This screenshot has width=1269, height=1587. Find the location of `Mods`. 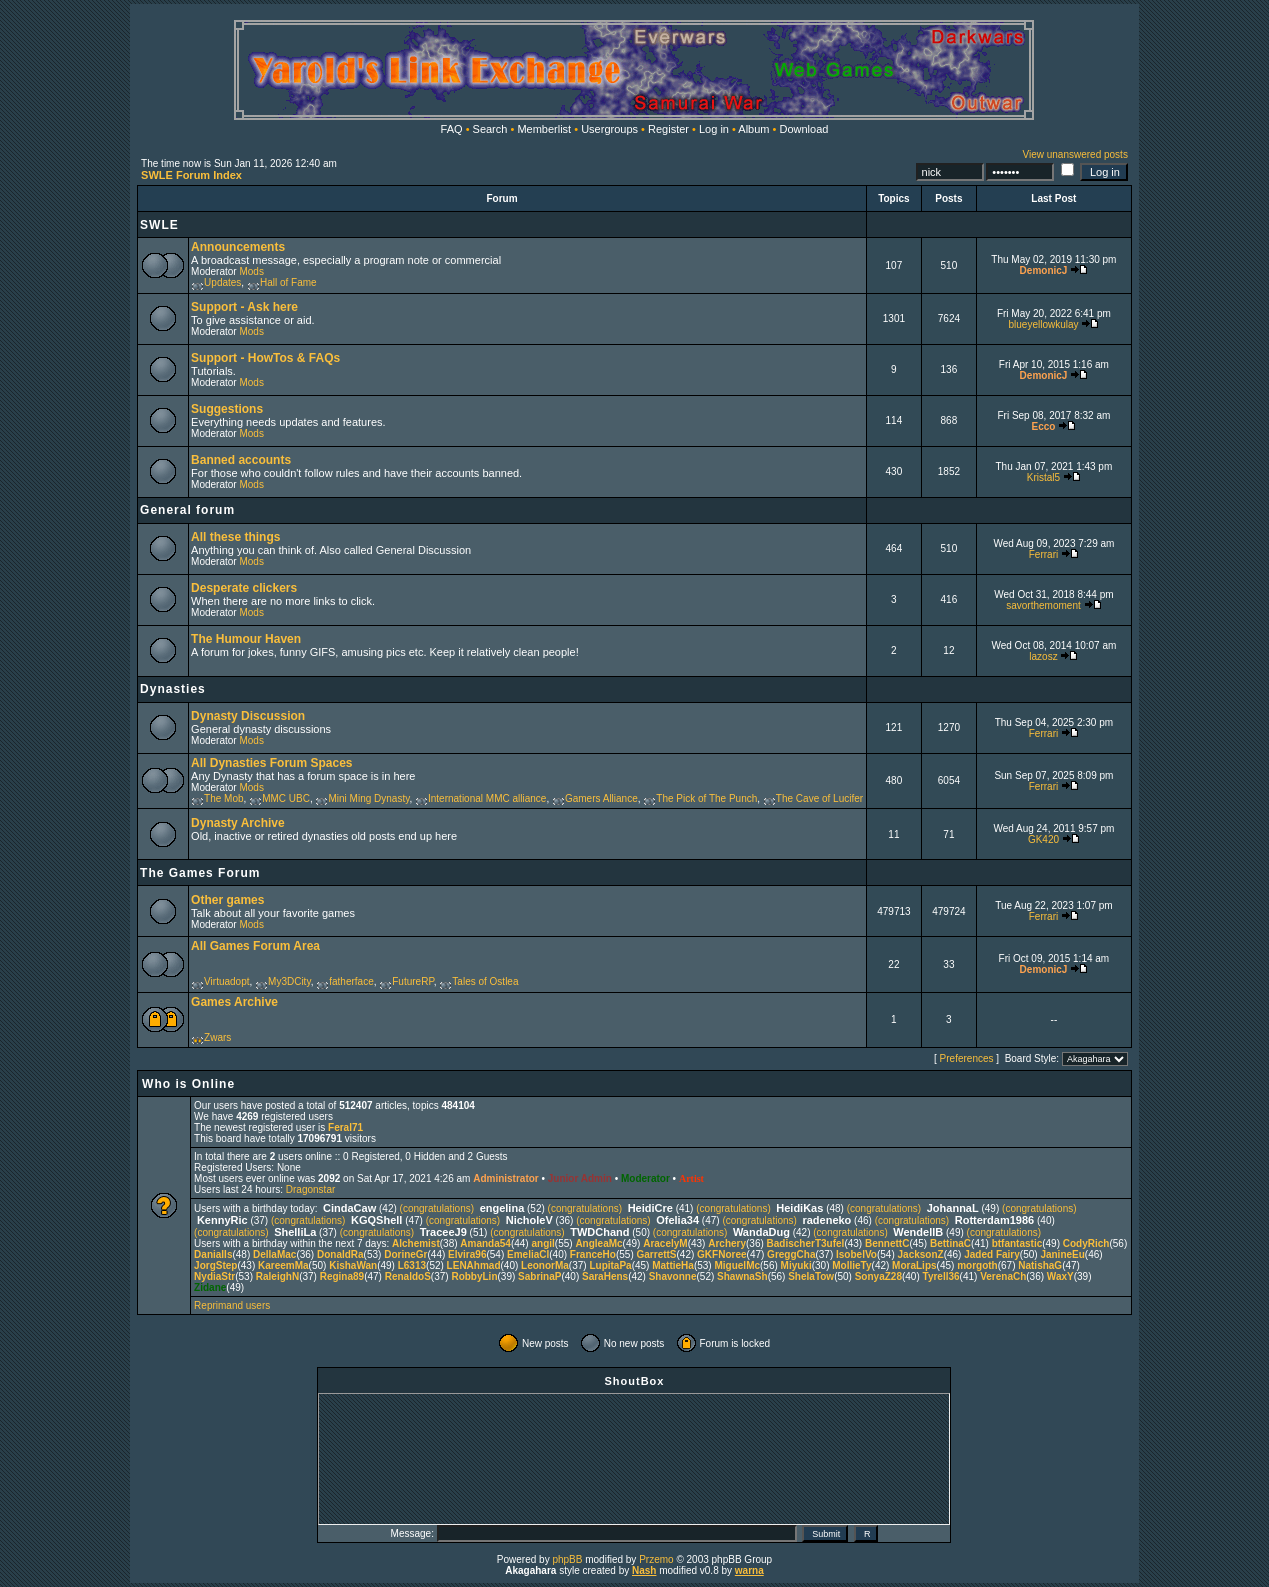

Mods is located at coordinates (251, 271).